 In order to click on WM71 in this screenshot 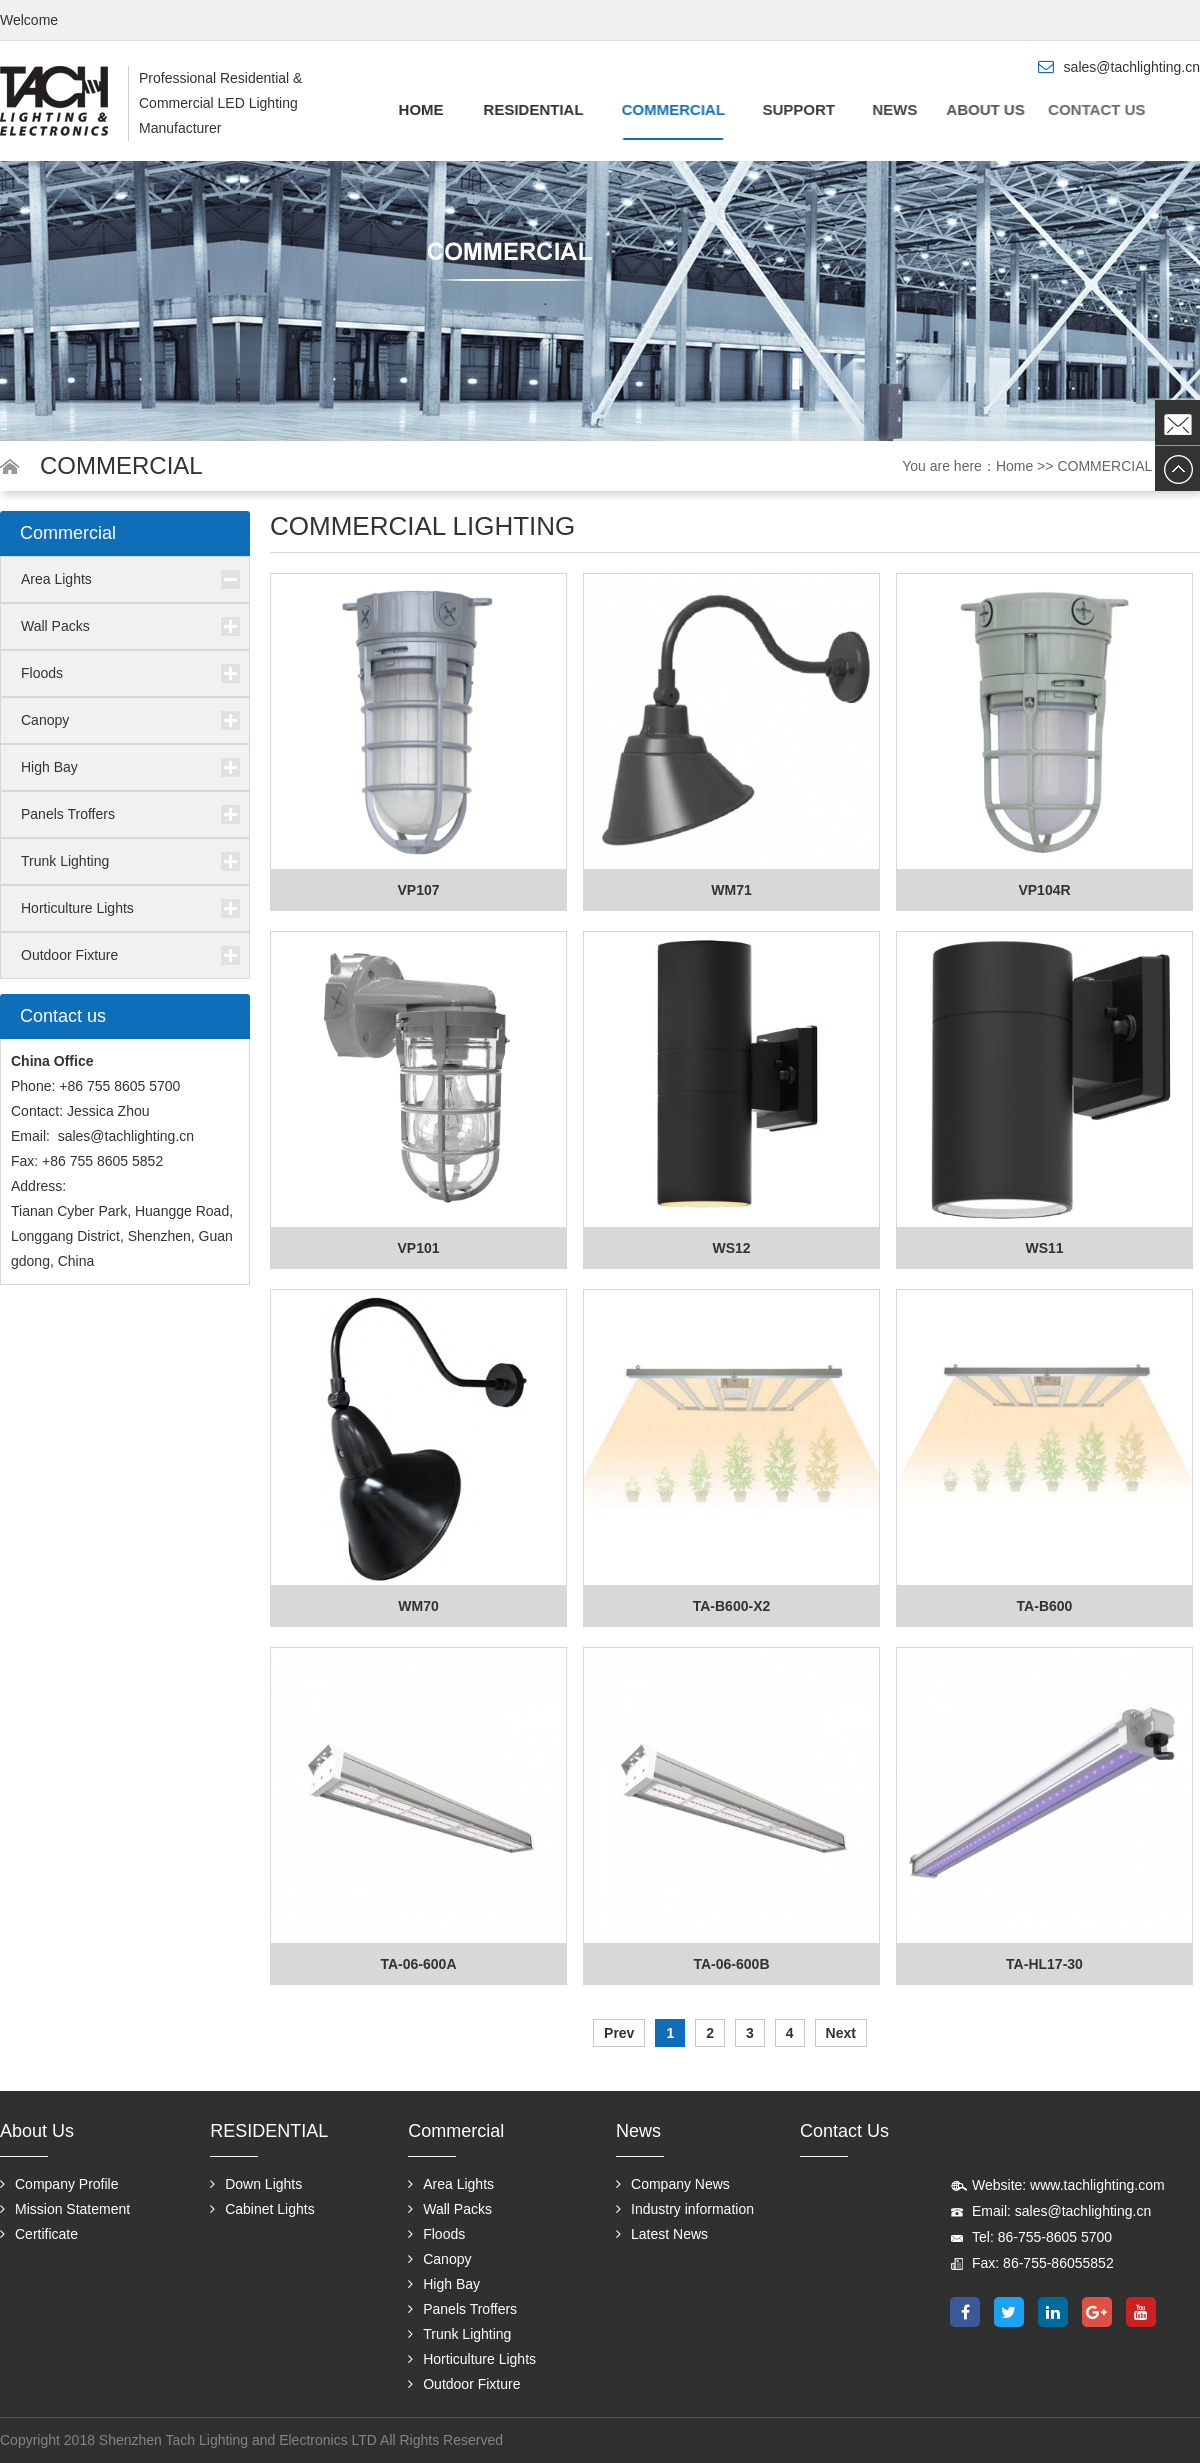, I will do `click(731, 890)`.